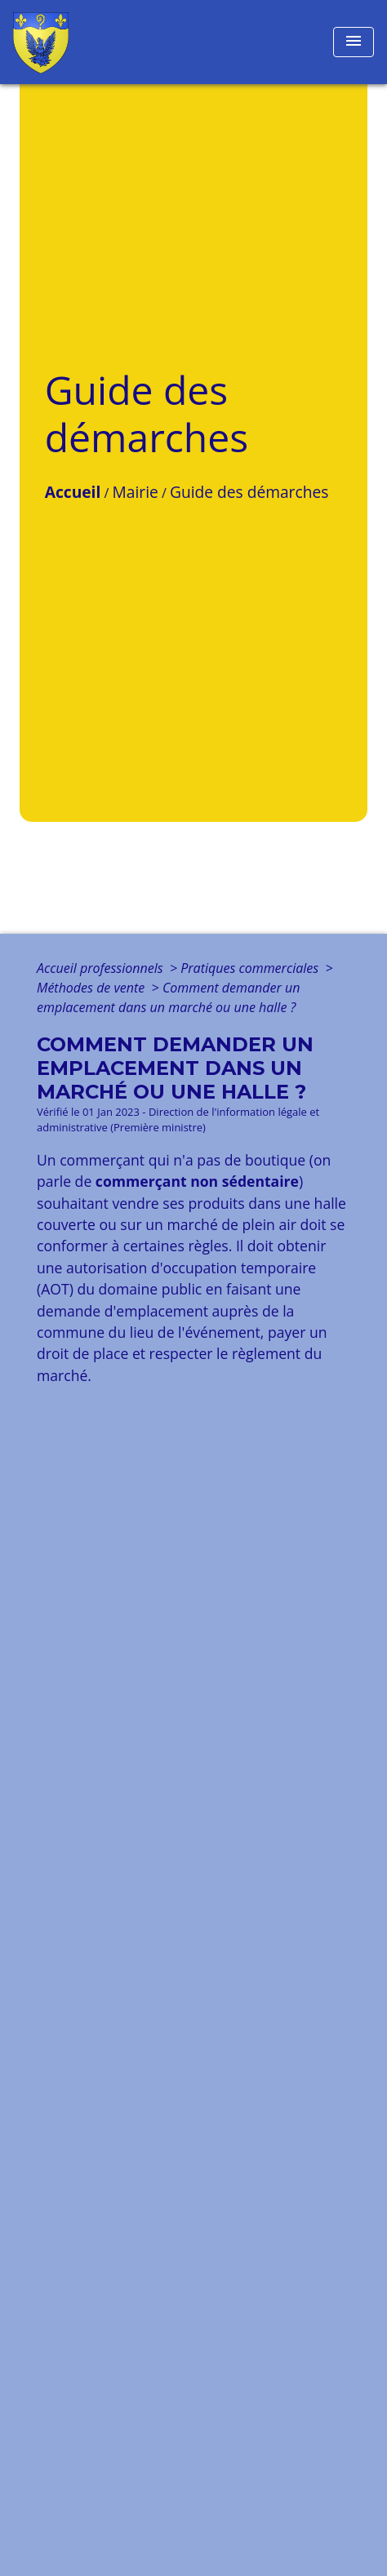 The height and width of the screenshot is (2576, 387). Describe the element at coordinates (251, 968) in the screenshot. I see `Pratiques commerciales` at that location.